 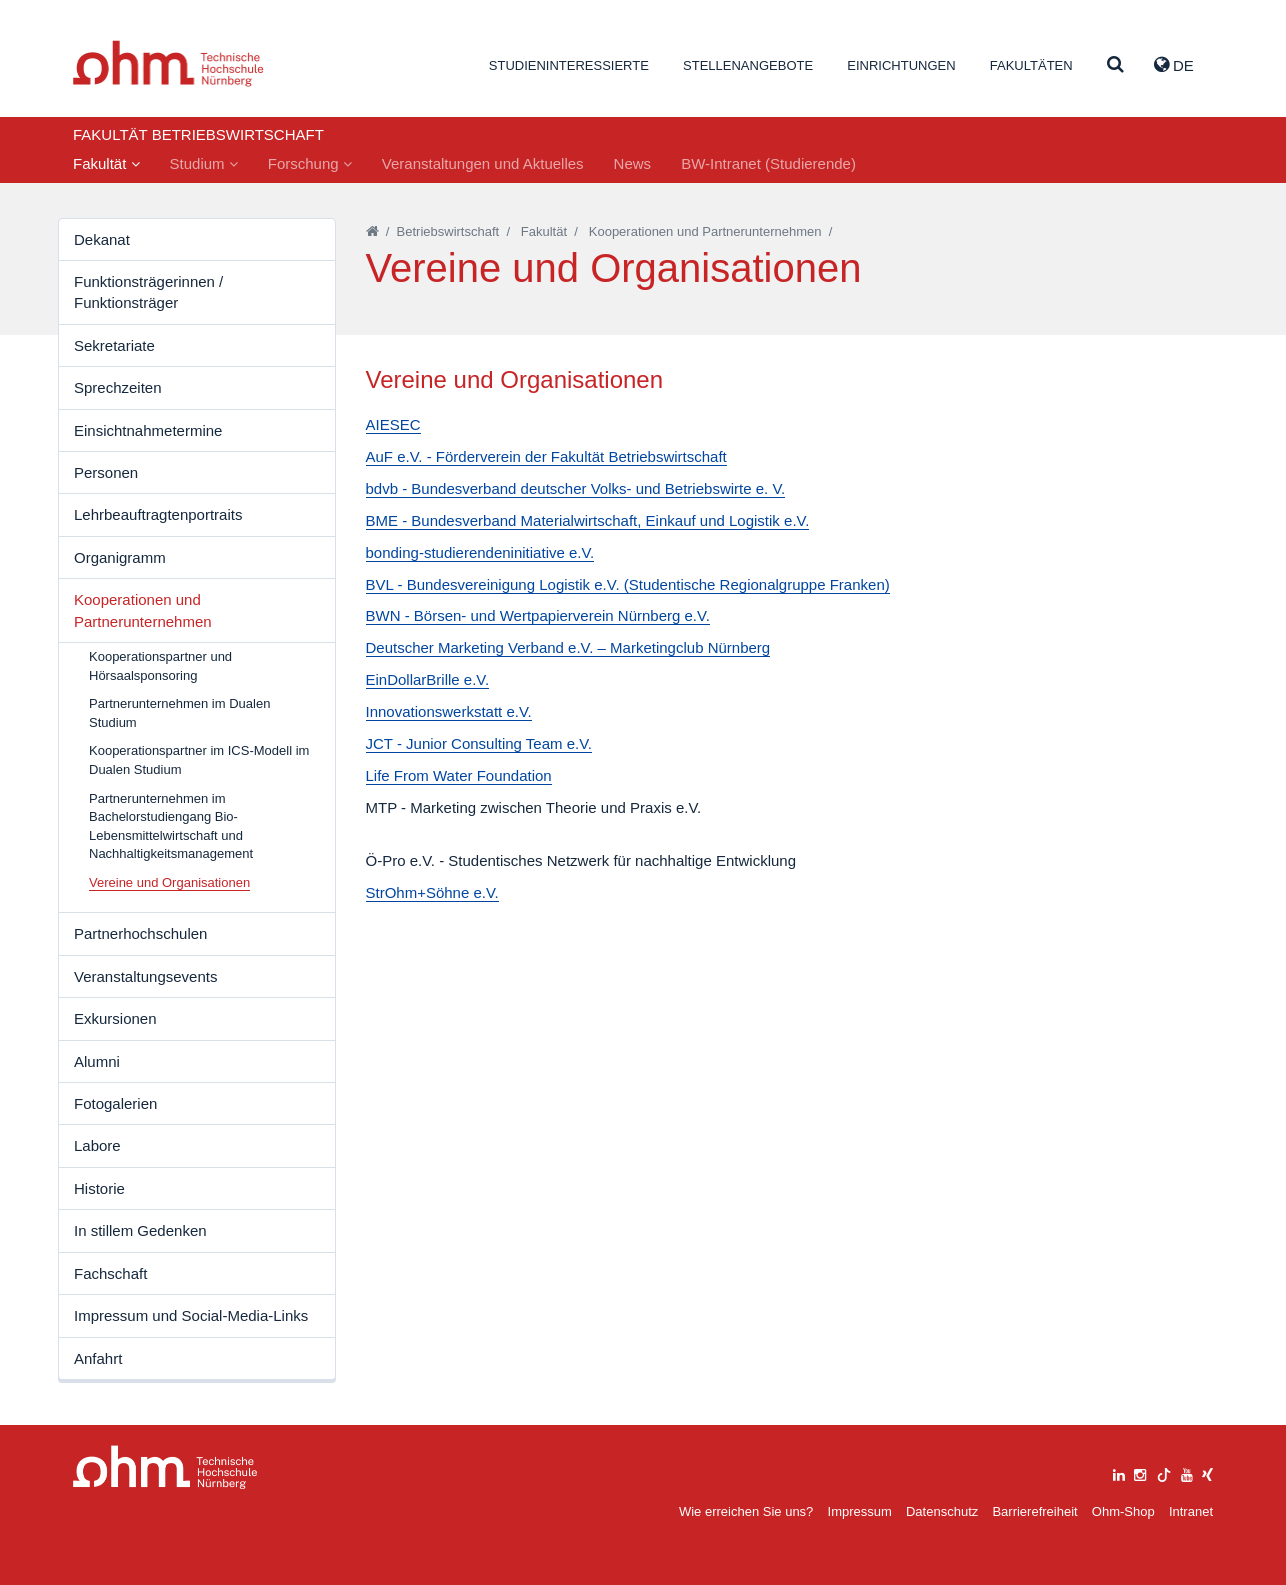 What do you see at coordinates (1115, 65) in the screenshot?
I see `[Suche]` at bounding box center [1115, 65].